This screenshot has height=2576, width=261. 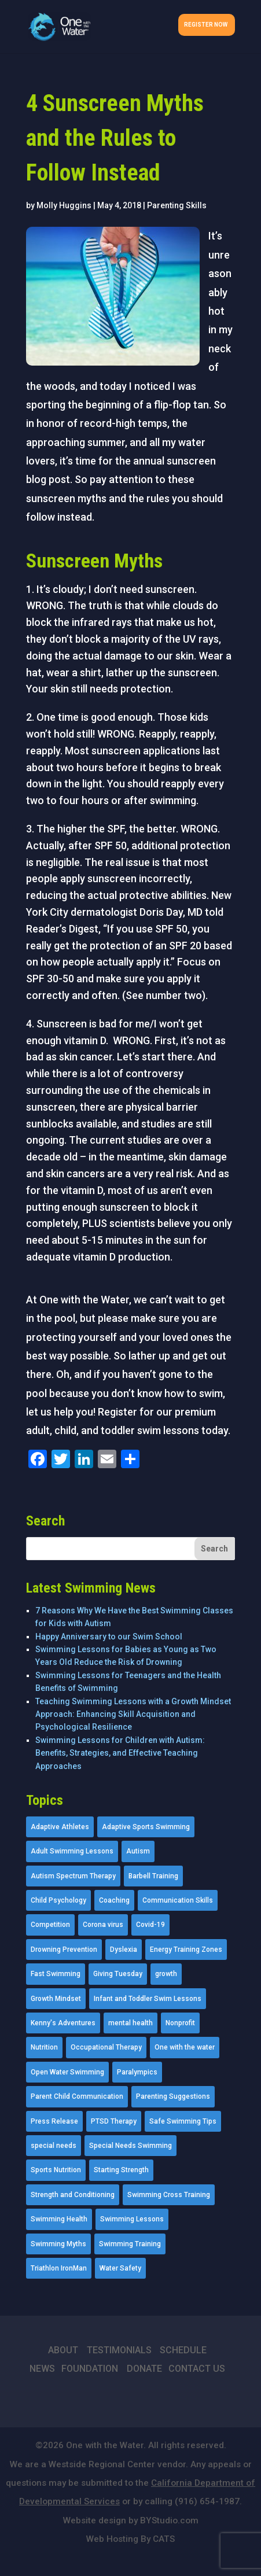 What do you see at coordinates (177, 1900) in the screenshot?
I see `Communication Skills [Communication Skills (11 items)]` at bounding box center [177, 1900].